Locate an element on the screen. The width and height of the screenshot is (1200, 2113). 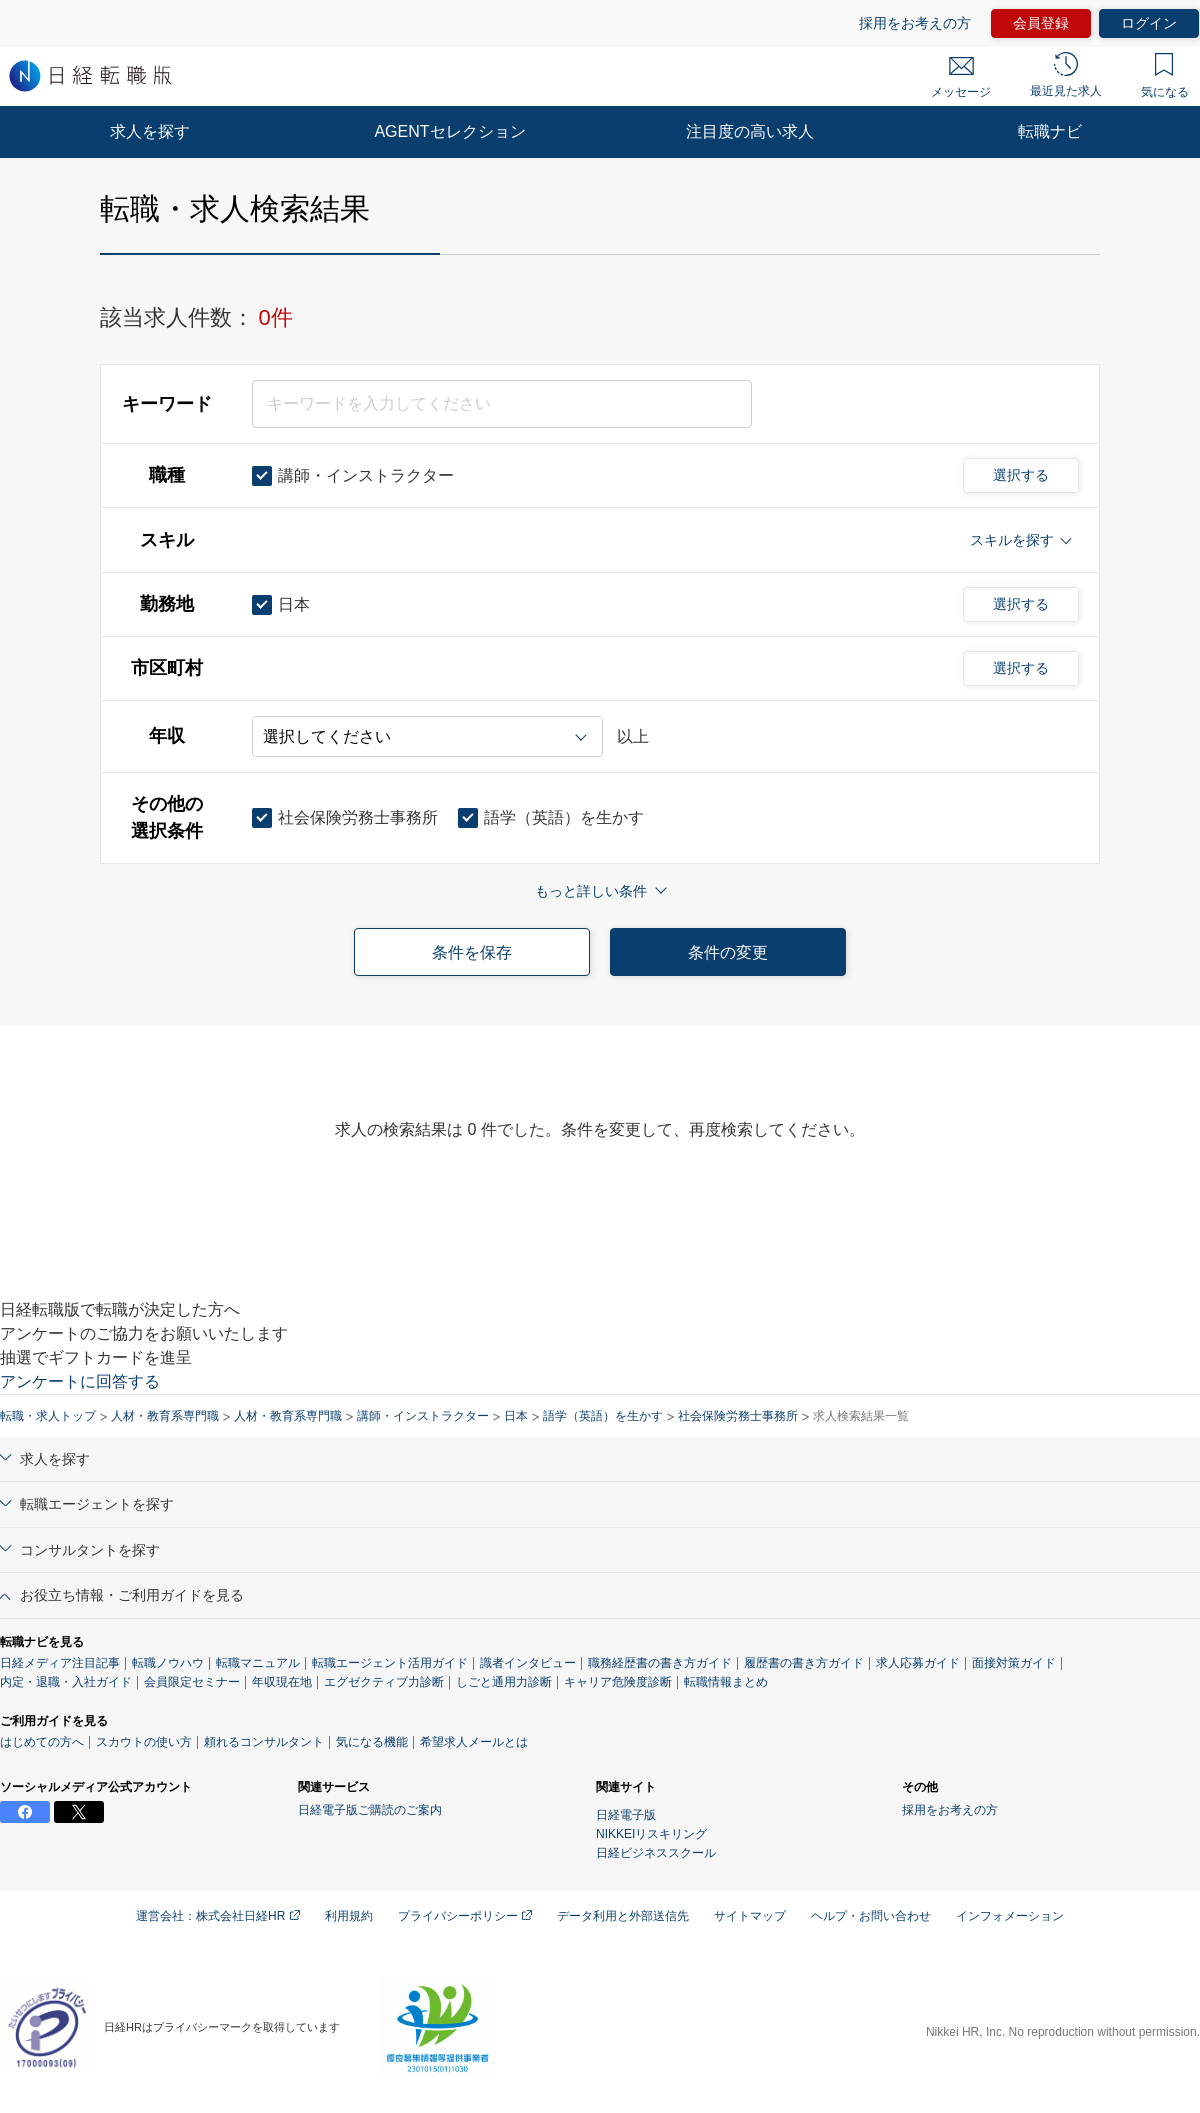
講師・インストラクター is located at coordinates (423, 1416).